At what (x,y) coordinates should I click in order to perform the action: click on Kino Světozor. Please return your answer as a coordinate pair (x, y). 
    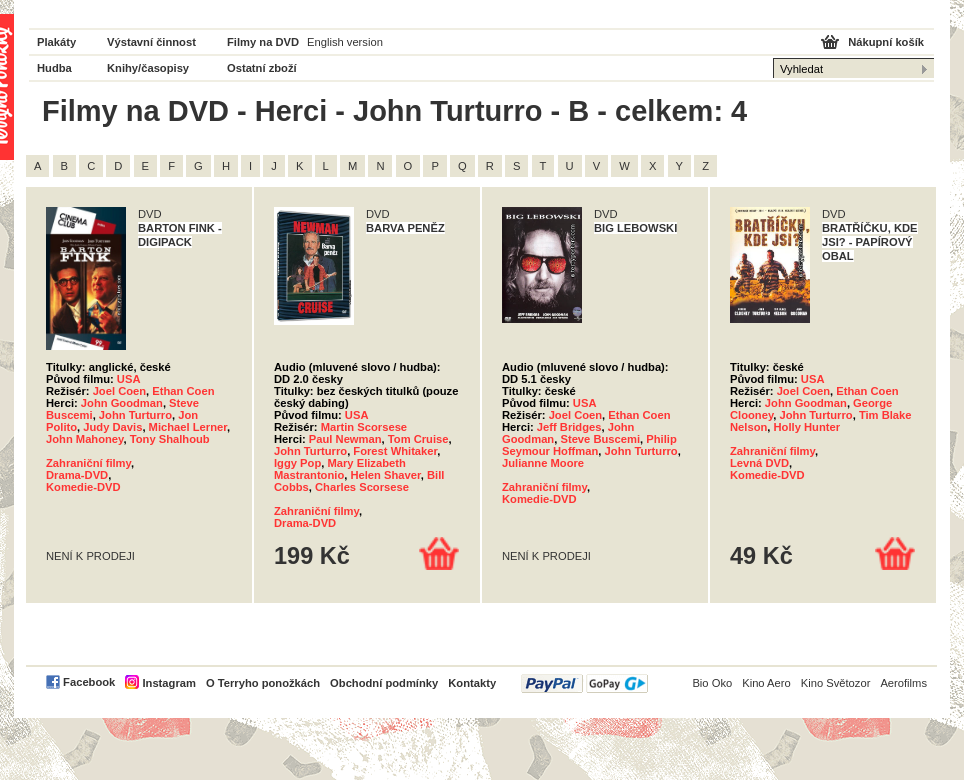
    Looking at the image, I should click on (836, 683).